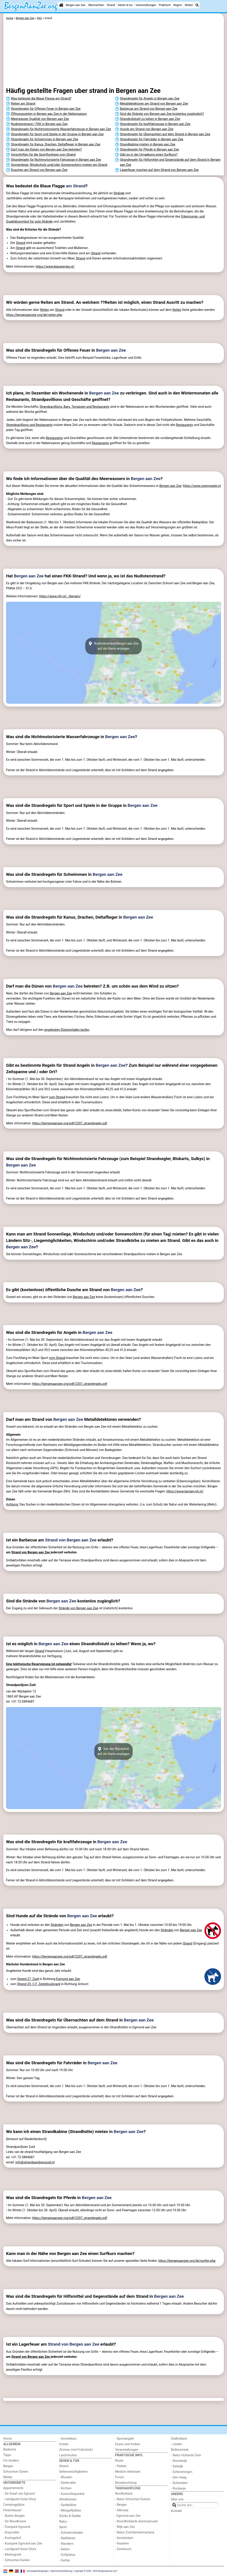  What do you see at coordinates (127, 2444) in the screenshot?
I see `Essen und trinken` at bounding box center [127, 2444].